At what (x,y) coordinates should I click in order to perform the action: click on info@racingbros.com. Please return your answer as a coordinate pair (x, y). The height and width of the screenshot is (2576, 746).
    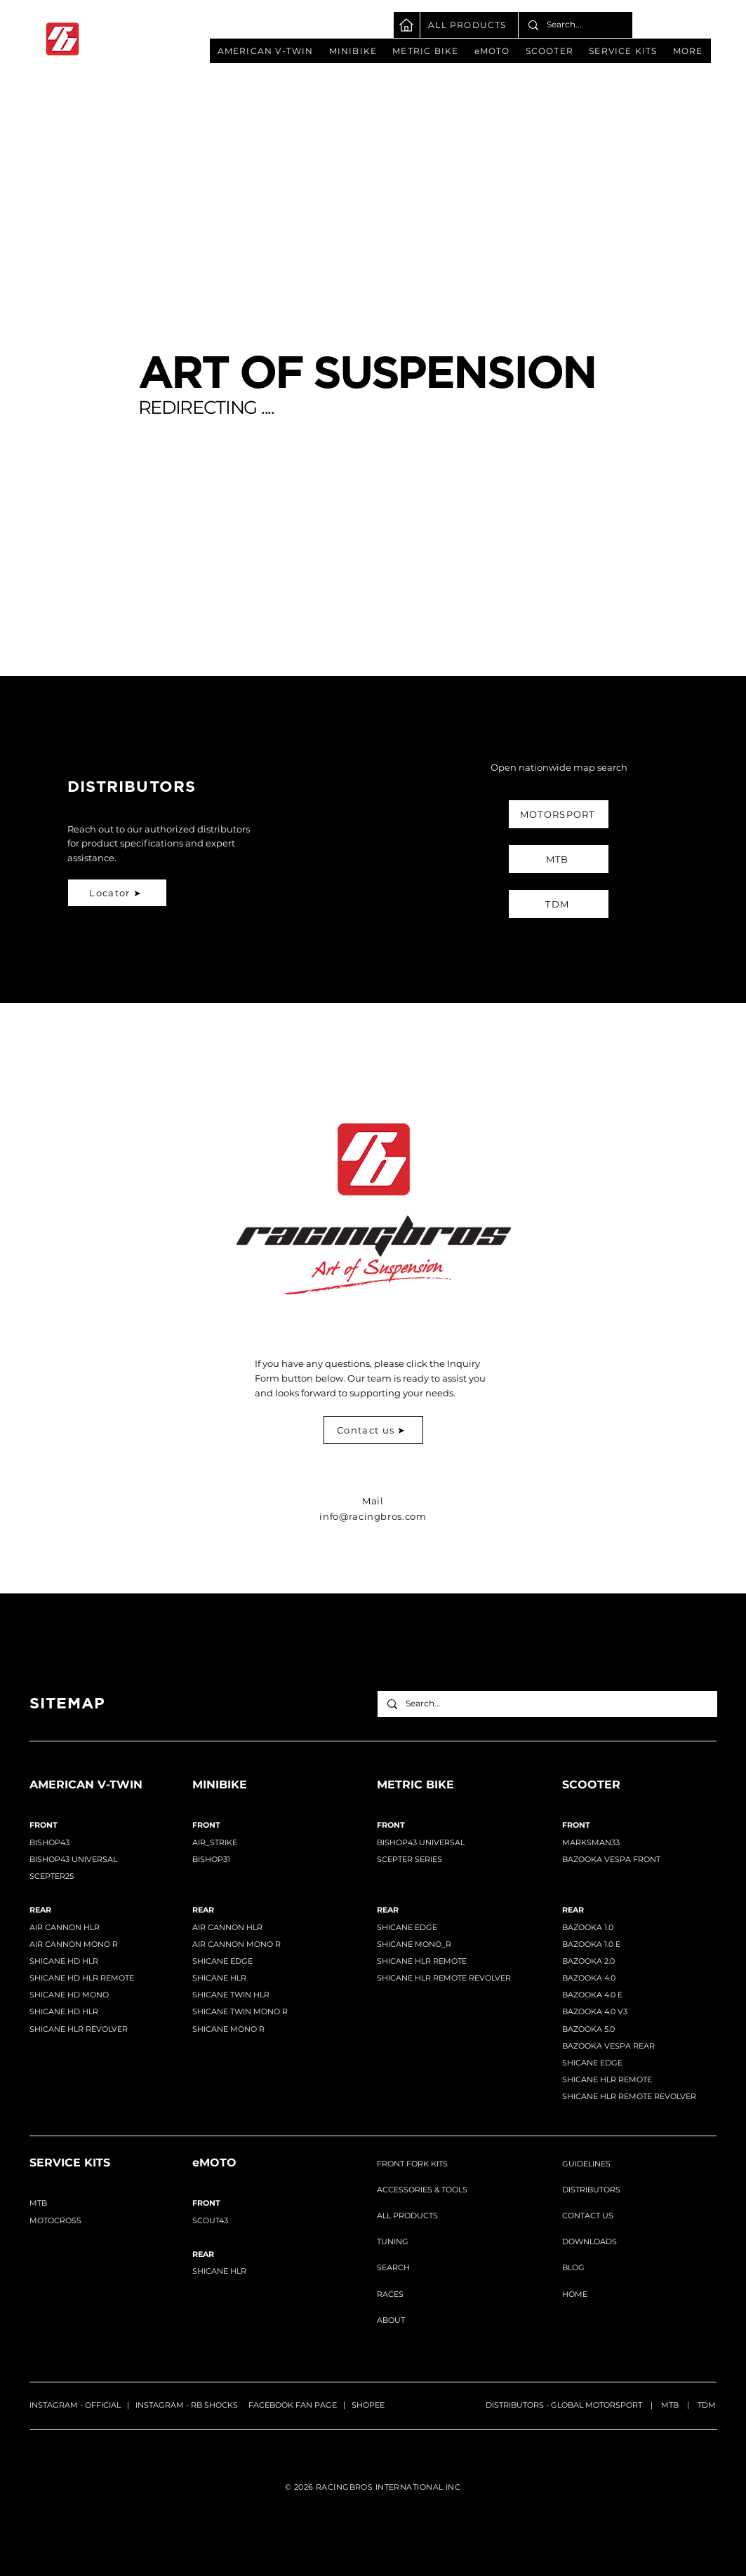
    Looking at the image, I should click on (372, 1516).